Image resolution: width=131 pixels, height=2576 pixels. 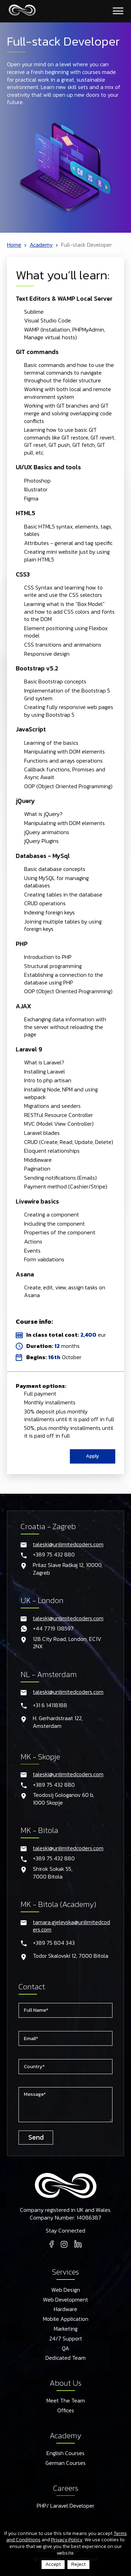 What do you see at coordinates (54, 1943) in the screenshot?
I see `+389 75 804 343` at bounding box center [54, 1943].